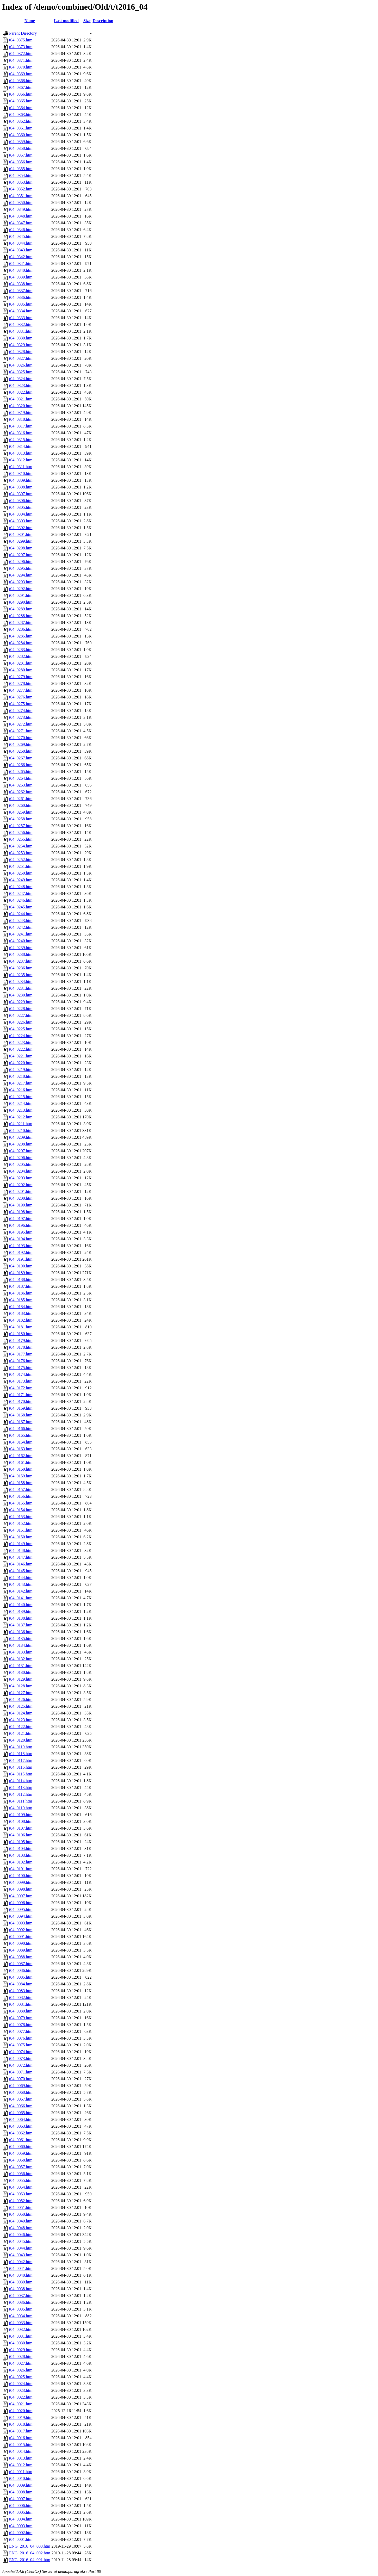  What do you see at coordinates (20, 1462) in the screenshot?
I see `t04_0161.htm` at bounding box center [20, 1462].